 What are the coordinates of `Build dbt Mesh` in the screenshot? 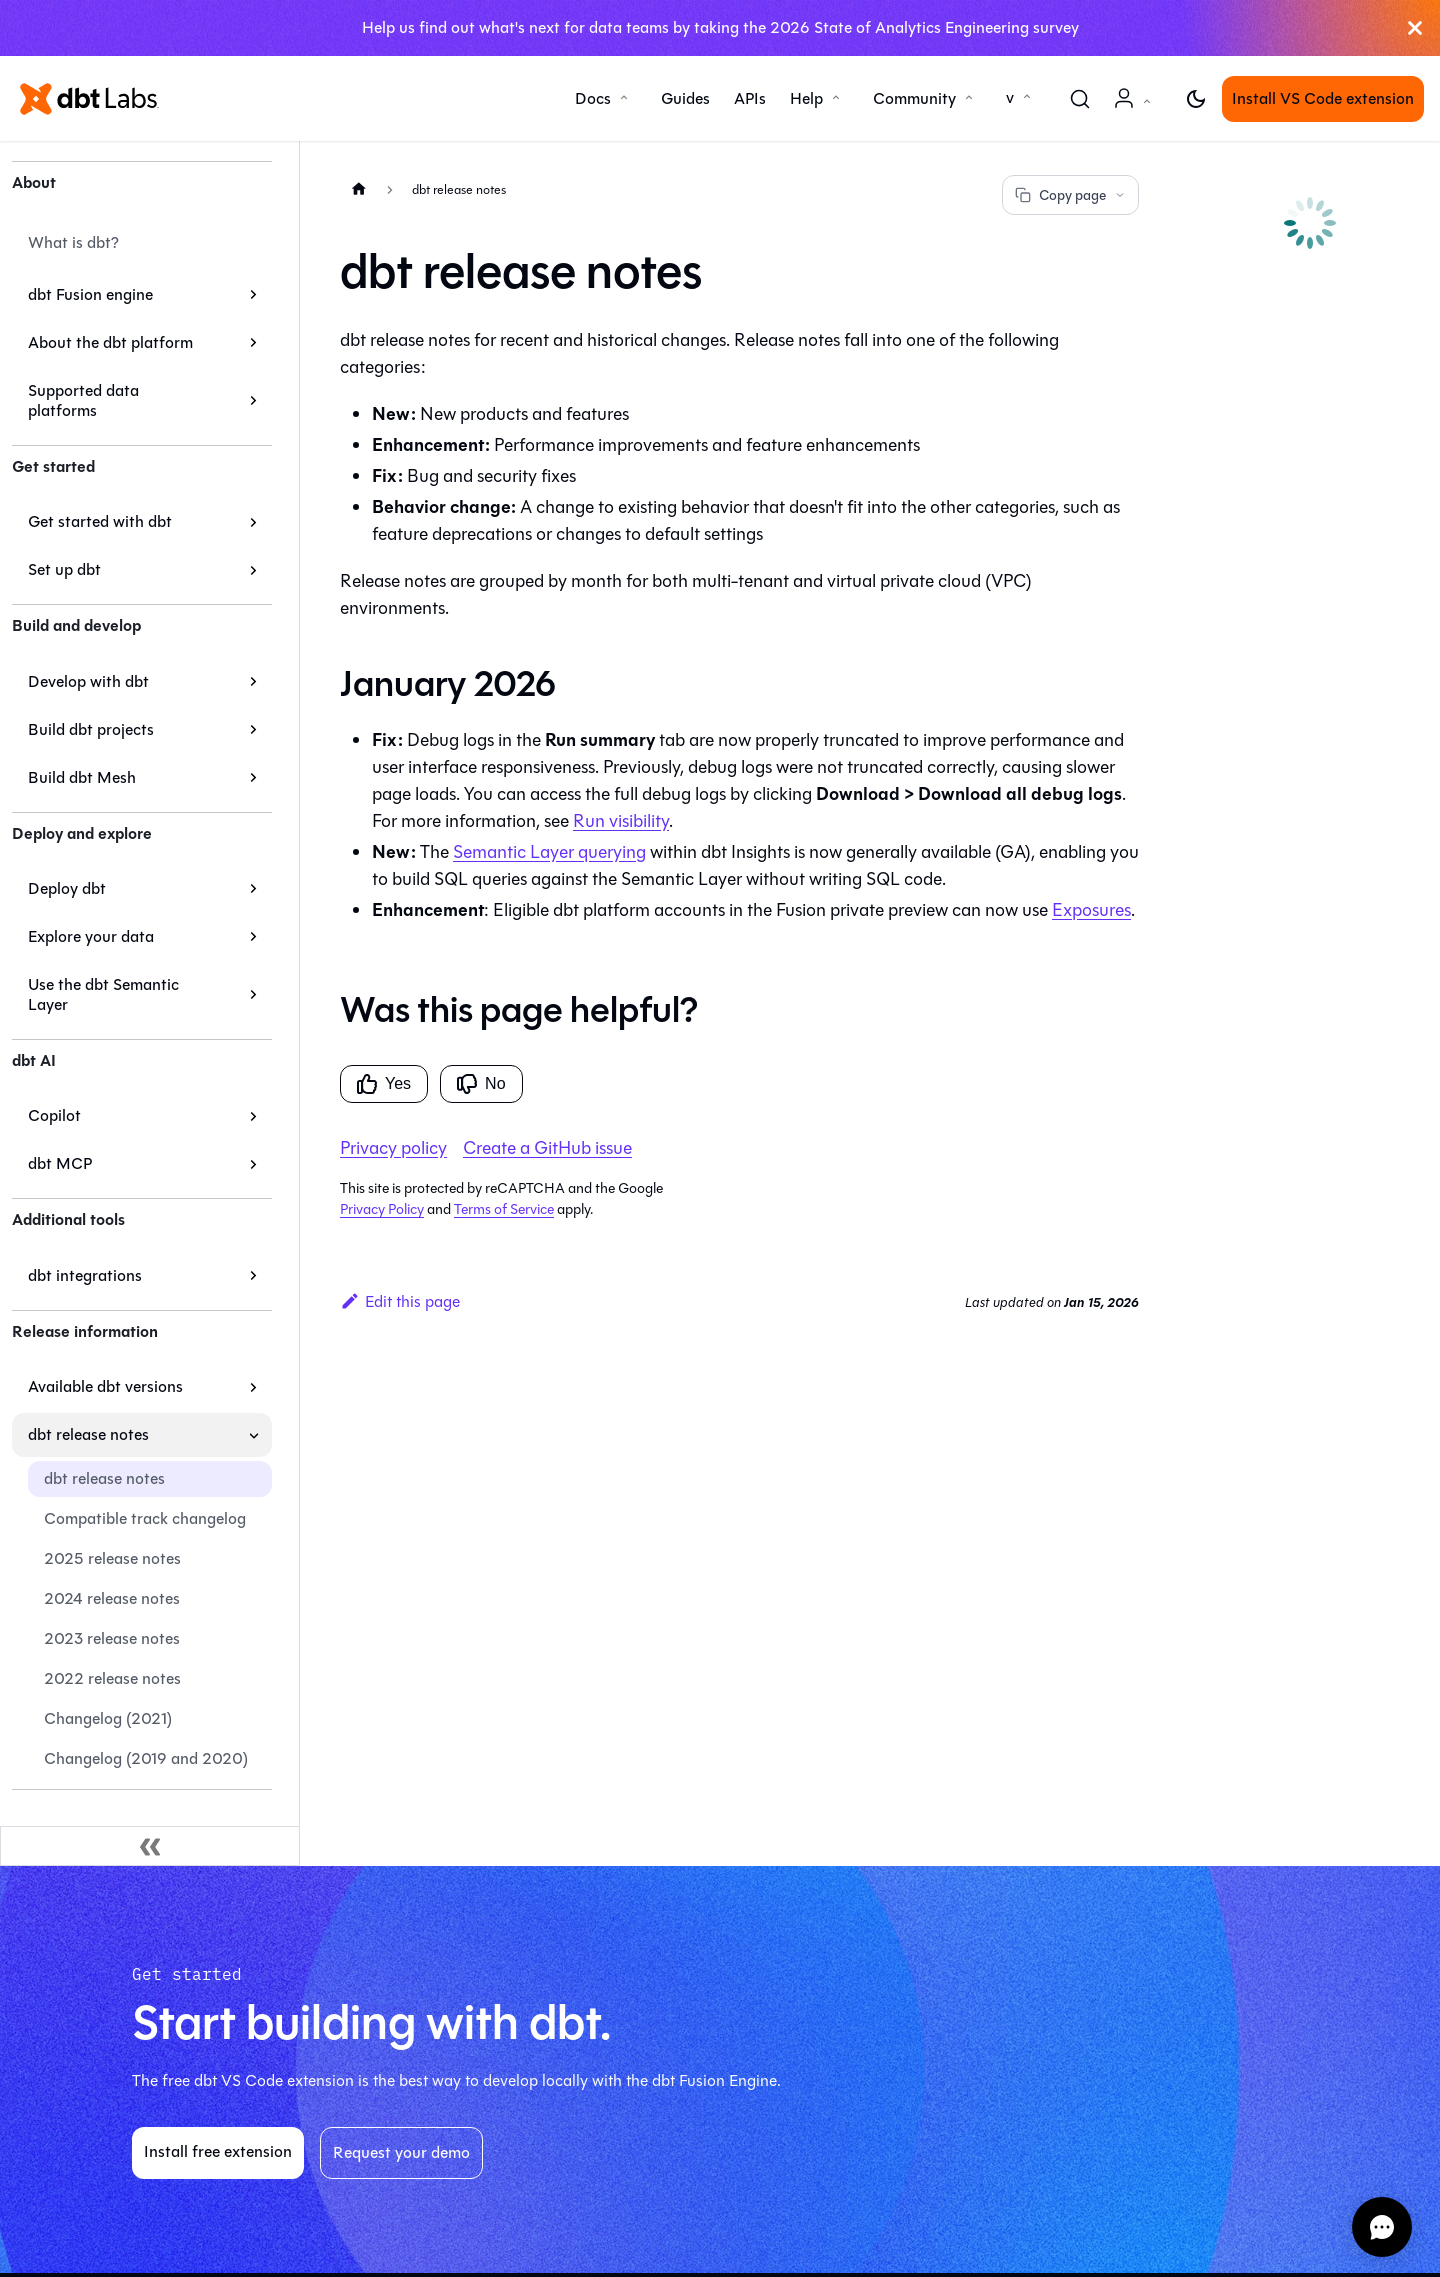 It's located at (82, 777).